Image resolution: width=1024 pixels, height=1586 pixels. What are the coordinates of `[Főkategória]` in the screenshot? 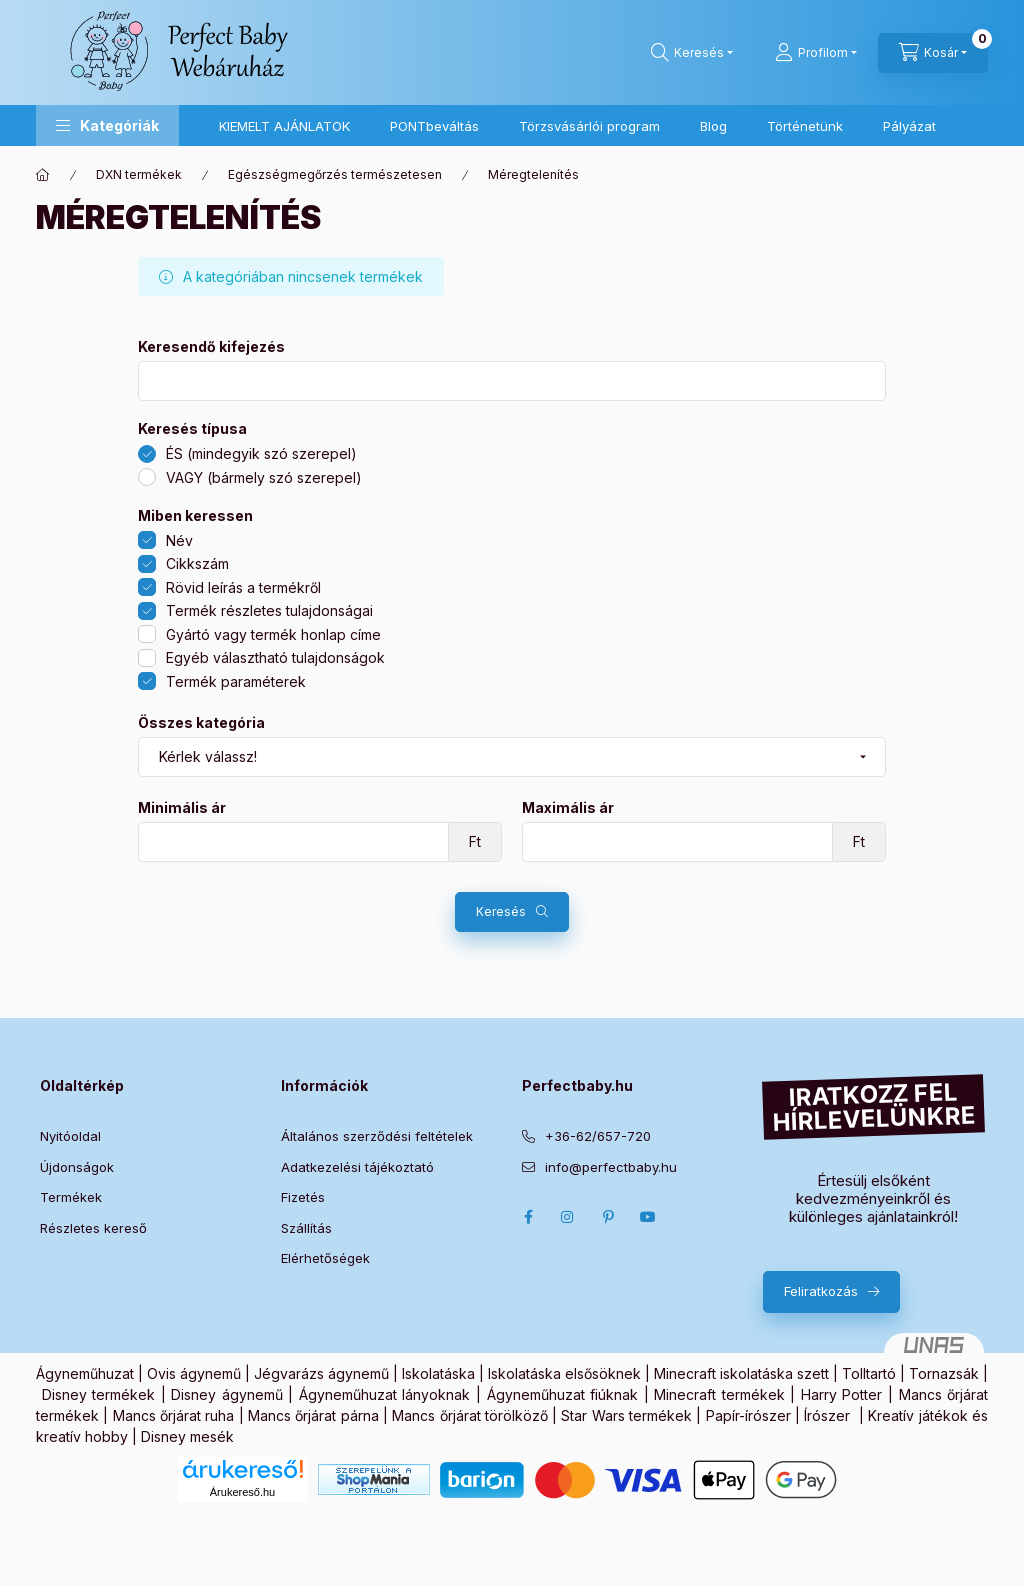 It's located at (43, 175).